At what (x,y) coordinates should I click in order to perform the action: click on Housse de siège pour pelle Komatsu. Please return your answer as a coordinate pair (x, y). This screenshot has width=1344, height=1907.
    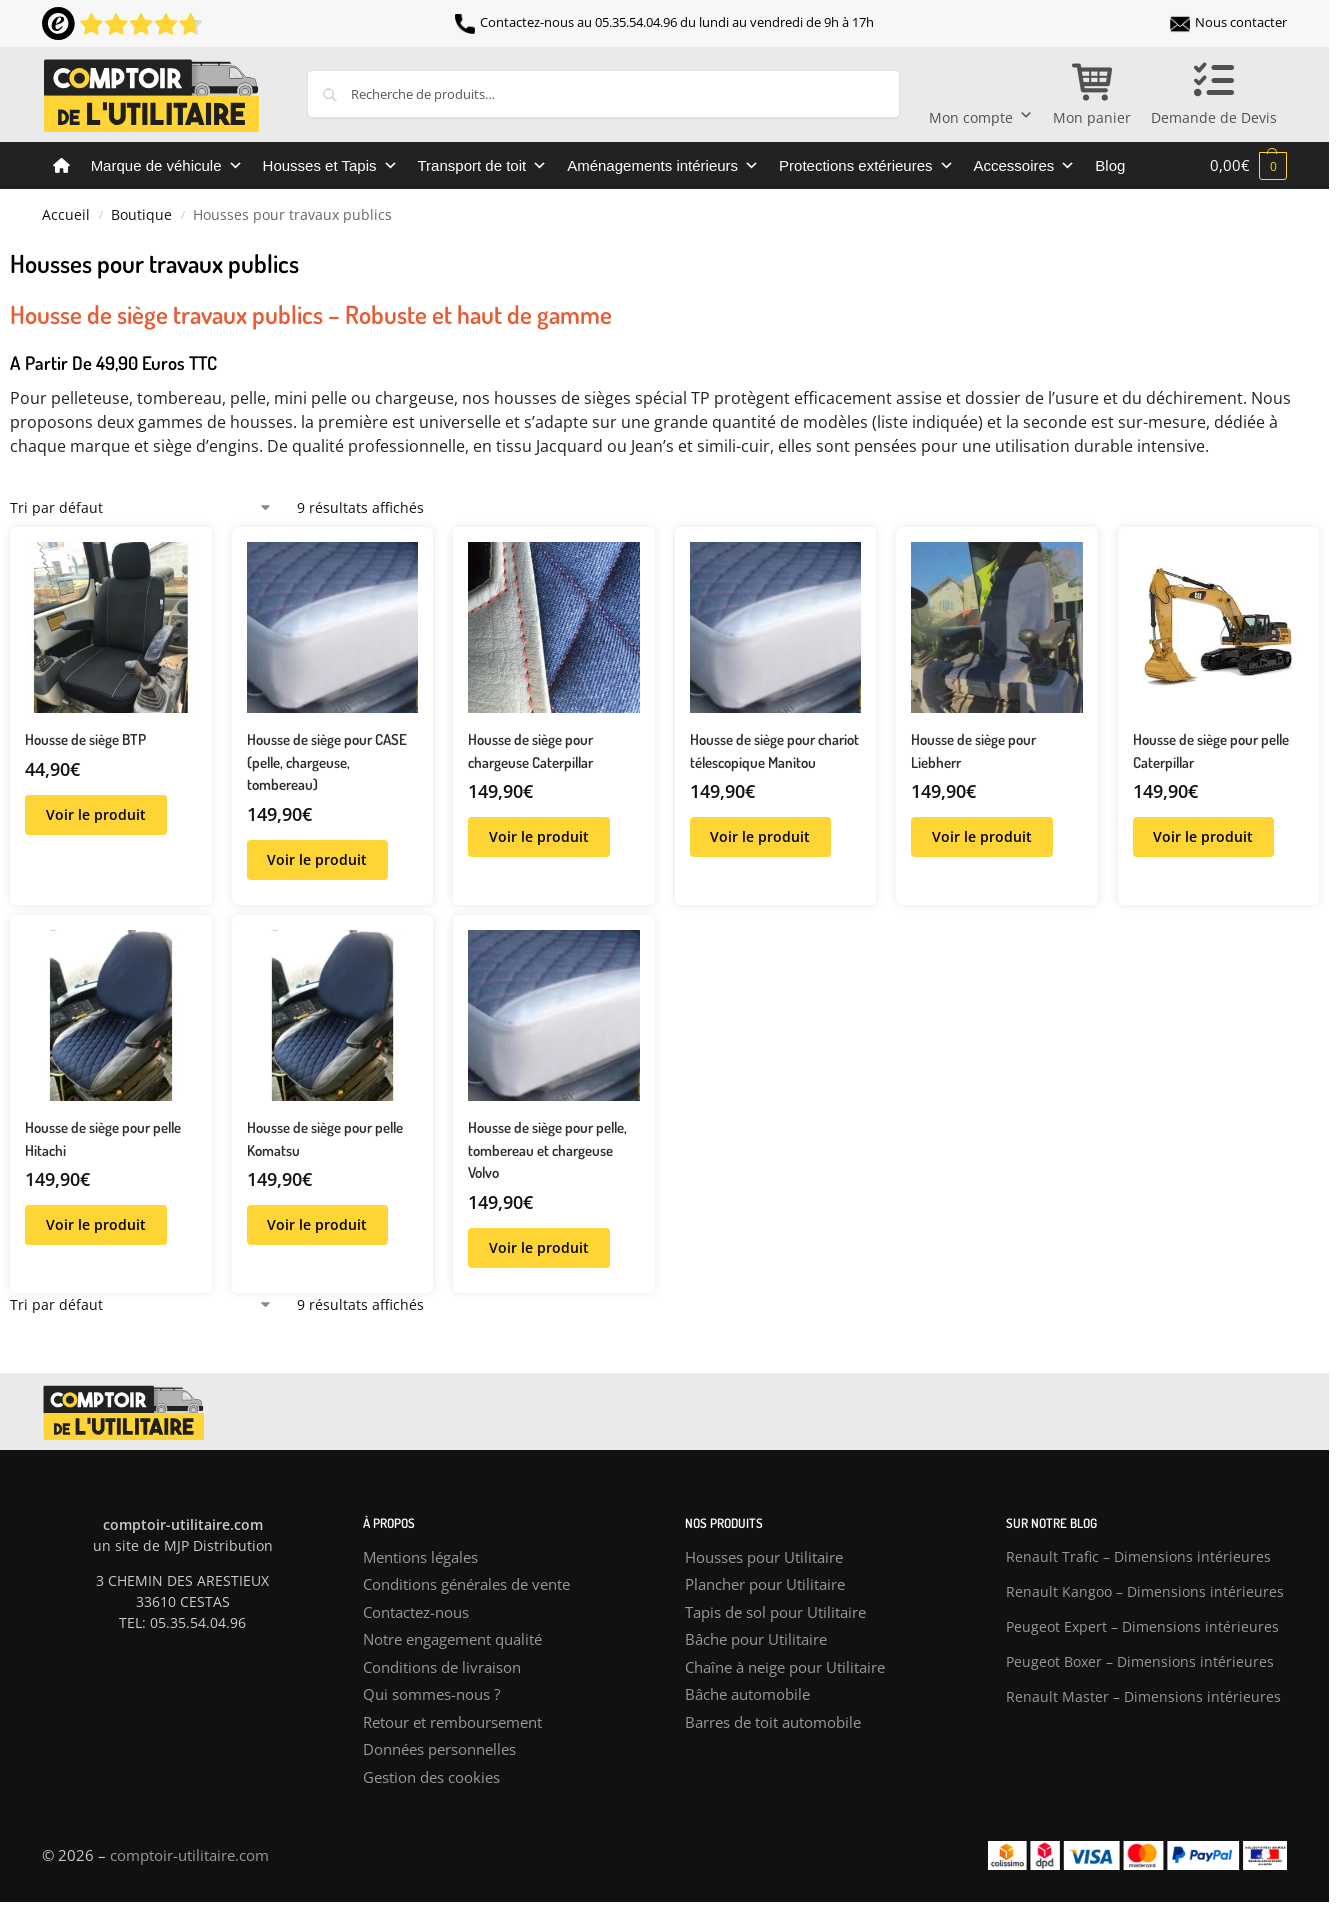
    Looking at the image, I should click on (325, 1139).